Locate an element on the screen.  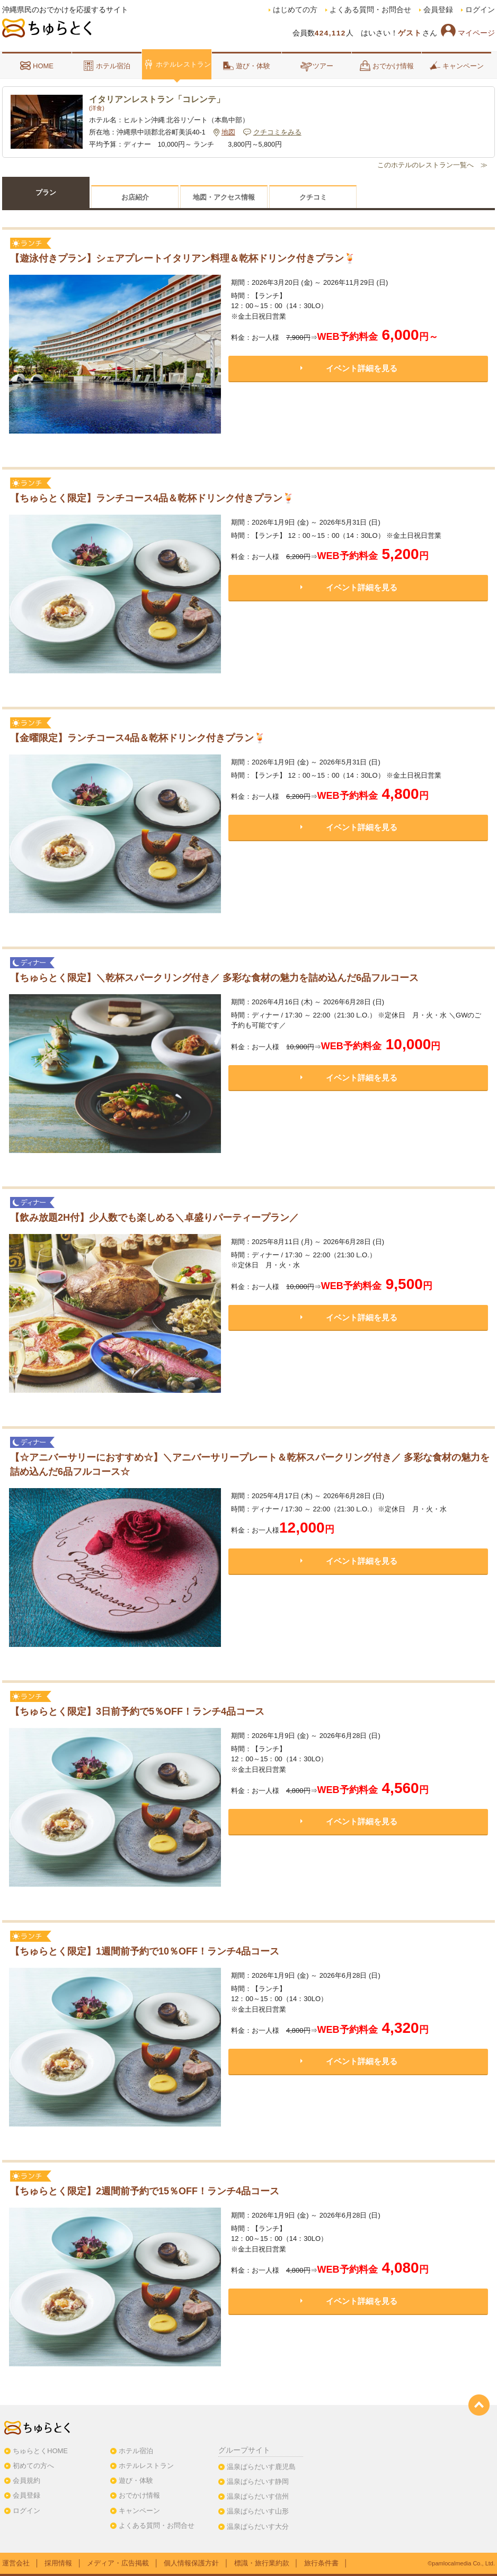
個人情報保護方針 is located at coordinates (191, 2563).